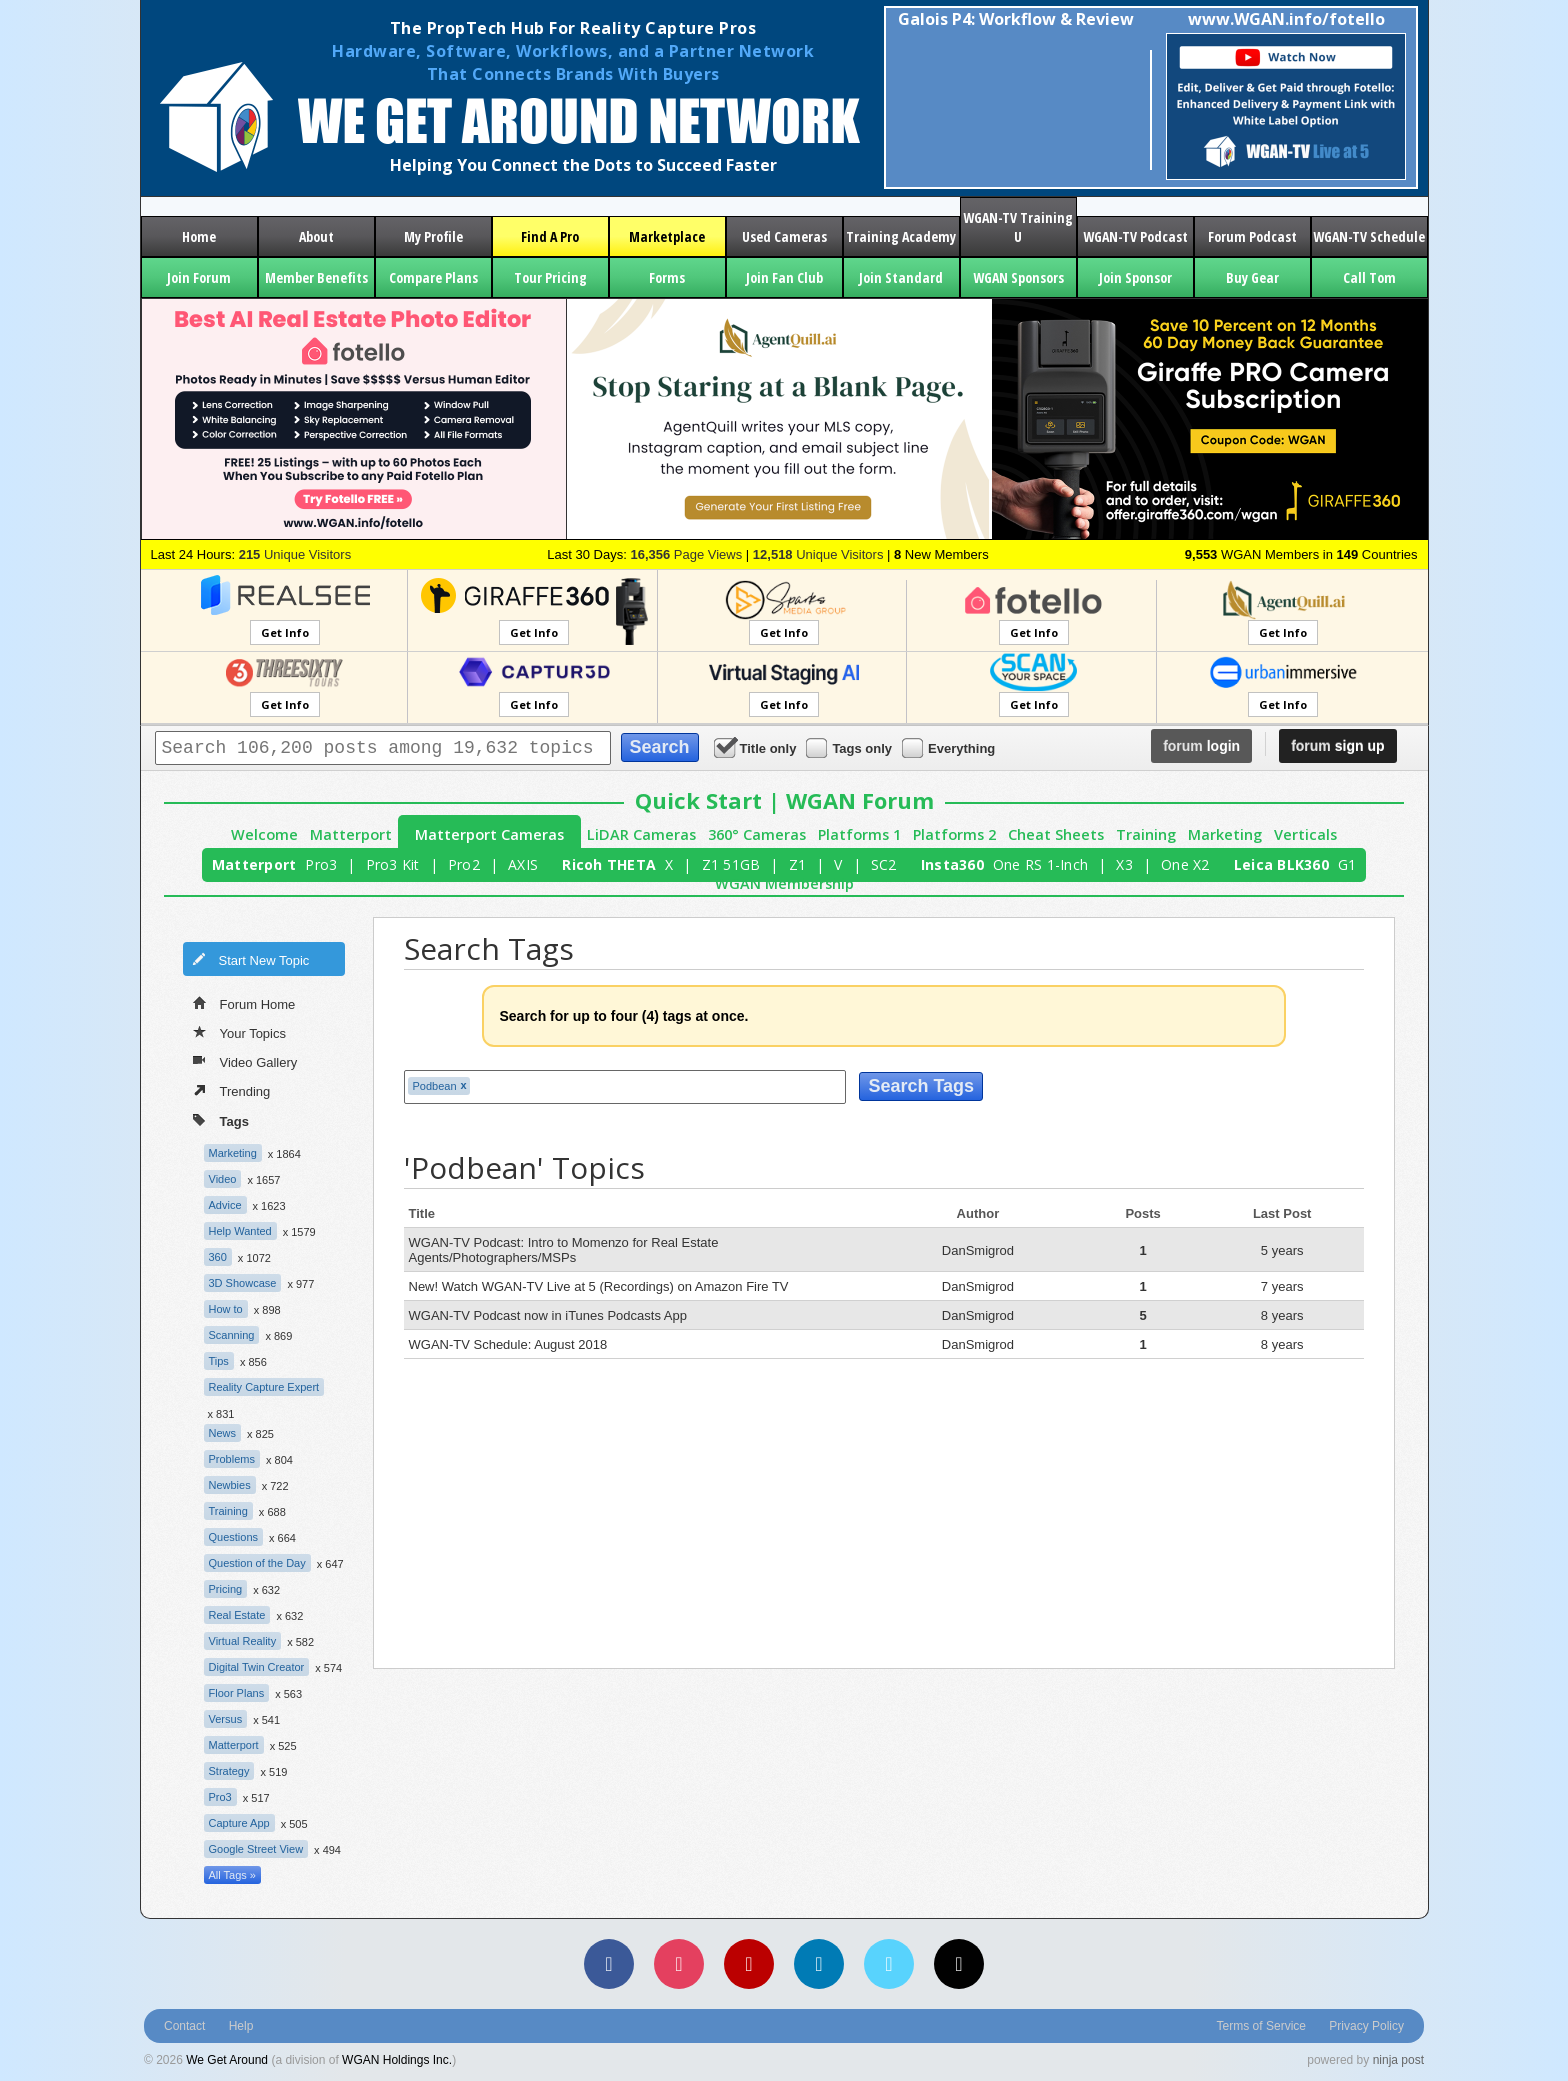 This screenshot has width=1568, height=2081. Describe the element at coordinates (257, 1667) in the screenshot. I see `Digital Twin Creator` at that location.